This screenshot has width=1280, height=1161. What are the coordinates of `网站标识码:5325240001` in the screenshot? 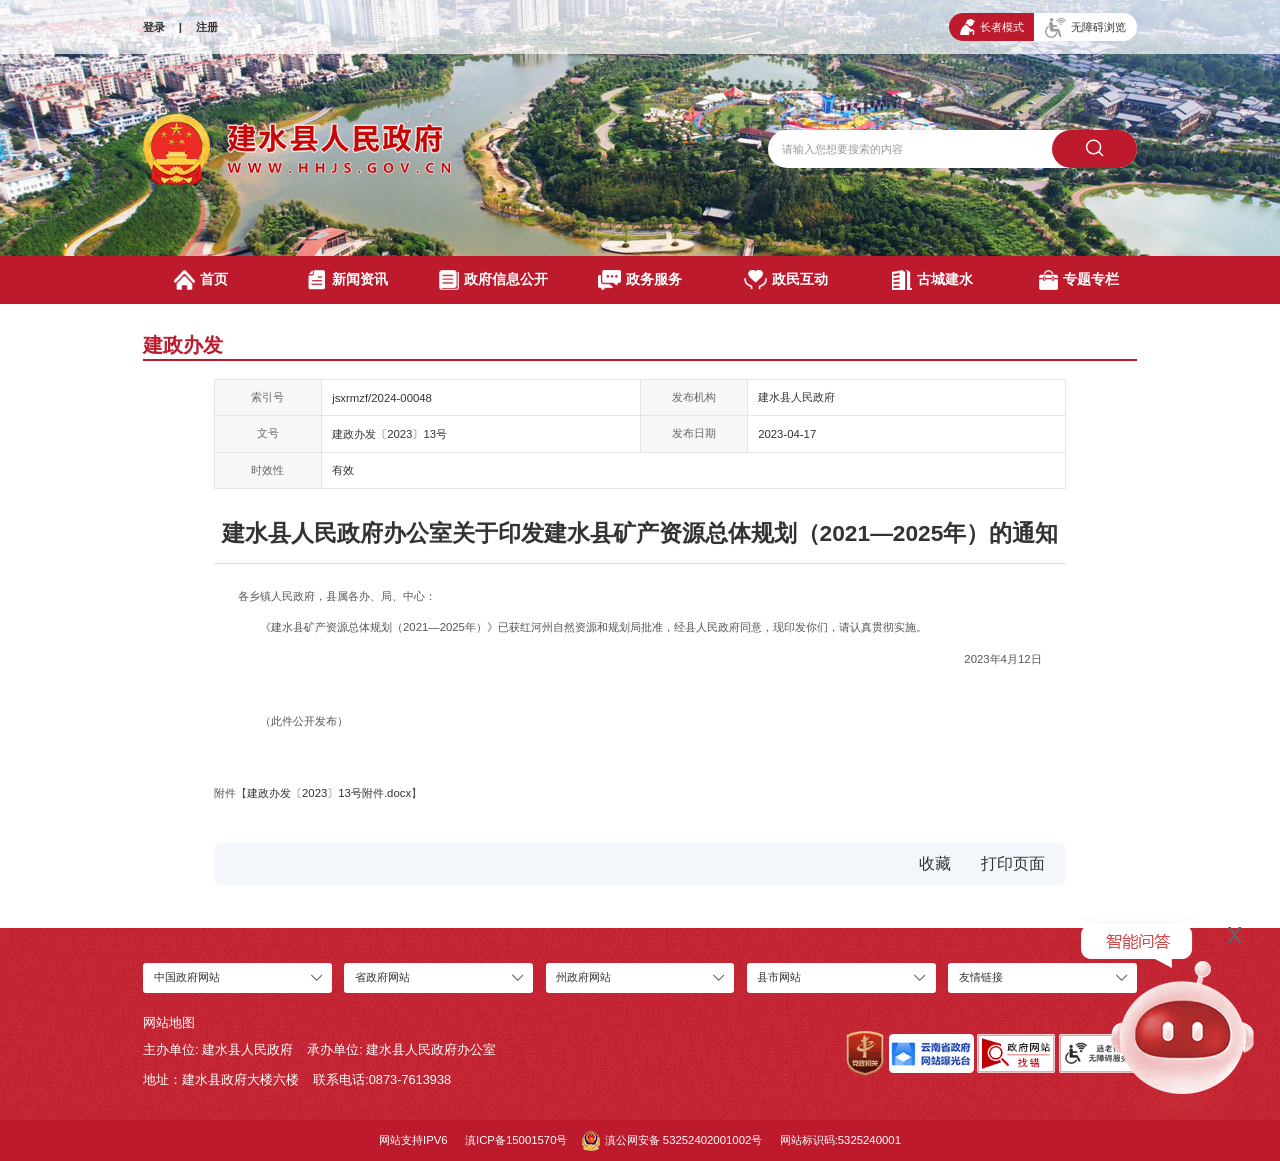 It's located at (840, 1140).